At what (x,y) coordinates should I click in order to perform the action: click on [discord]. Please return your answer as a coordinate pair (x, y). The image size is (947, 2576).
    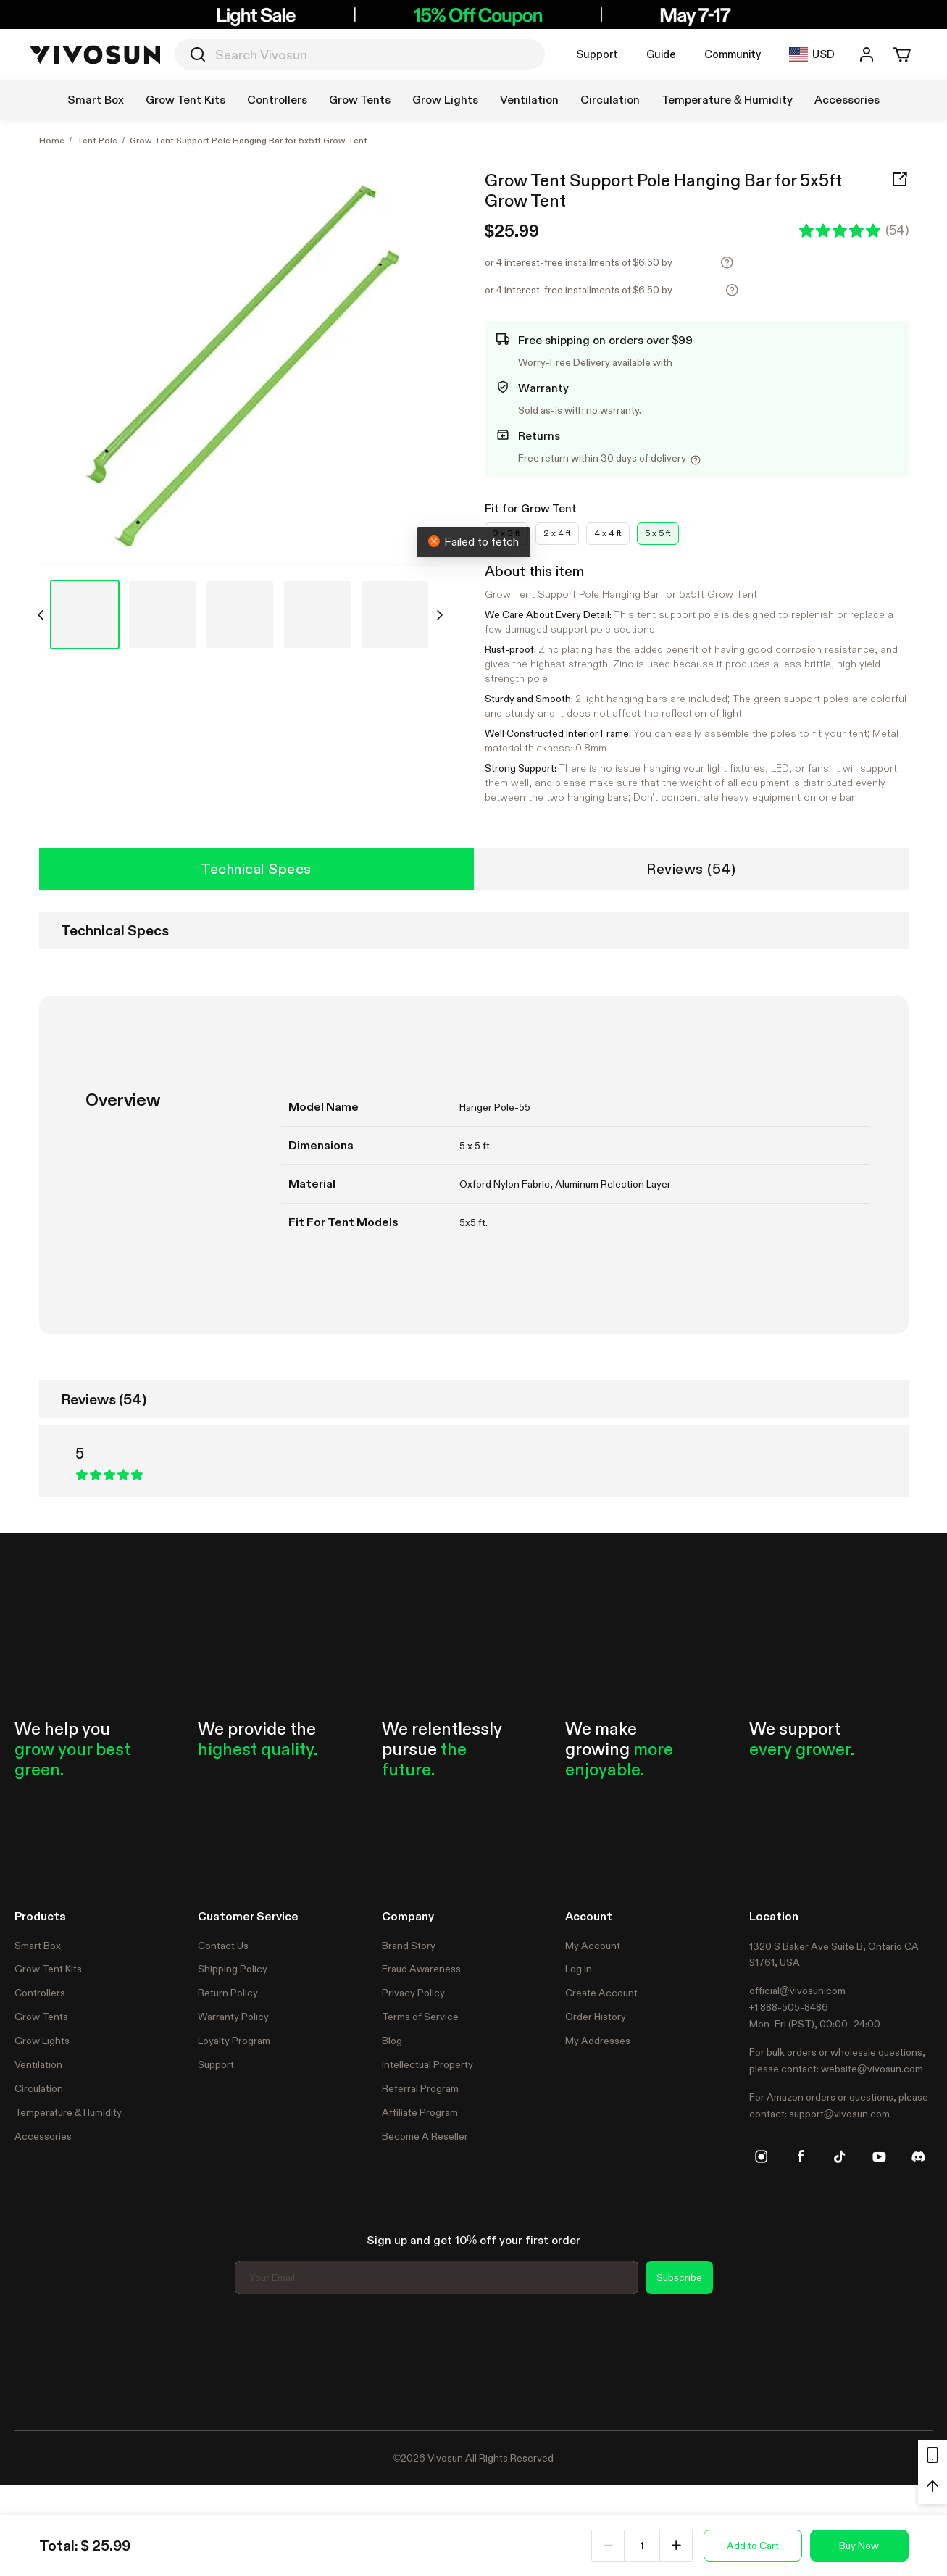
    Looking at the image, I should click on (918, 2156).